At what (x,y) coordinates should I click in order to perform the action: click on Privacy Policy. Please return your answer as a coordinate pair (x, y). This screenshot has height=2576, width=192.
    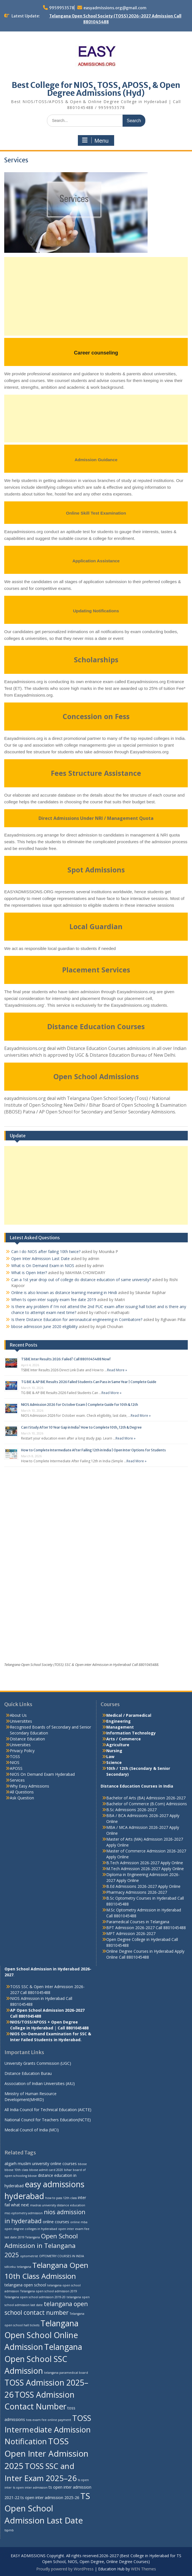
    Looking at the image, I should click on (22, 1750).